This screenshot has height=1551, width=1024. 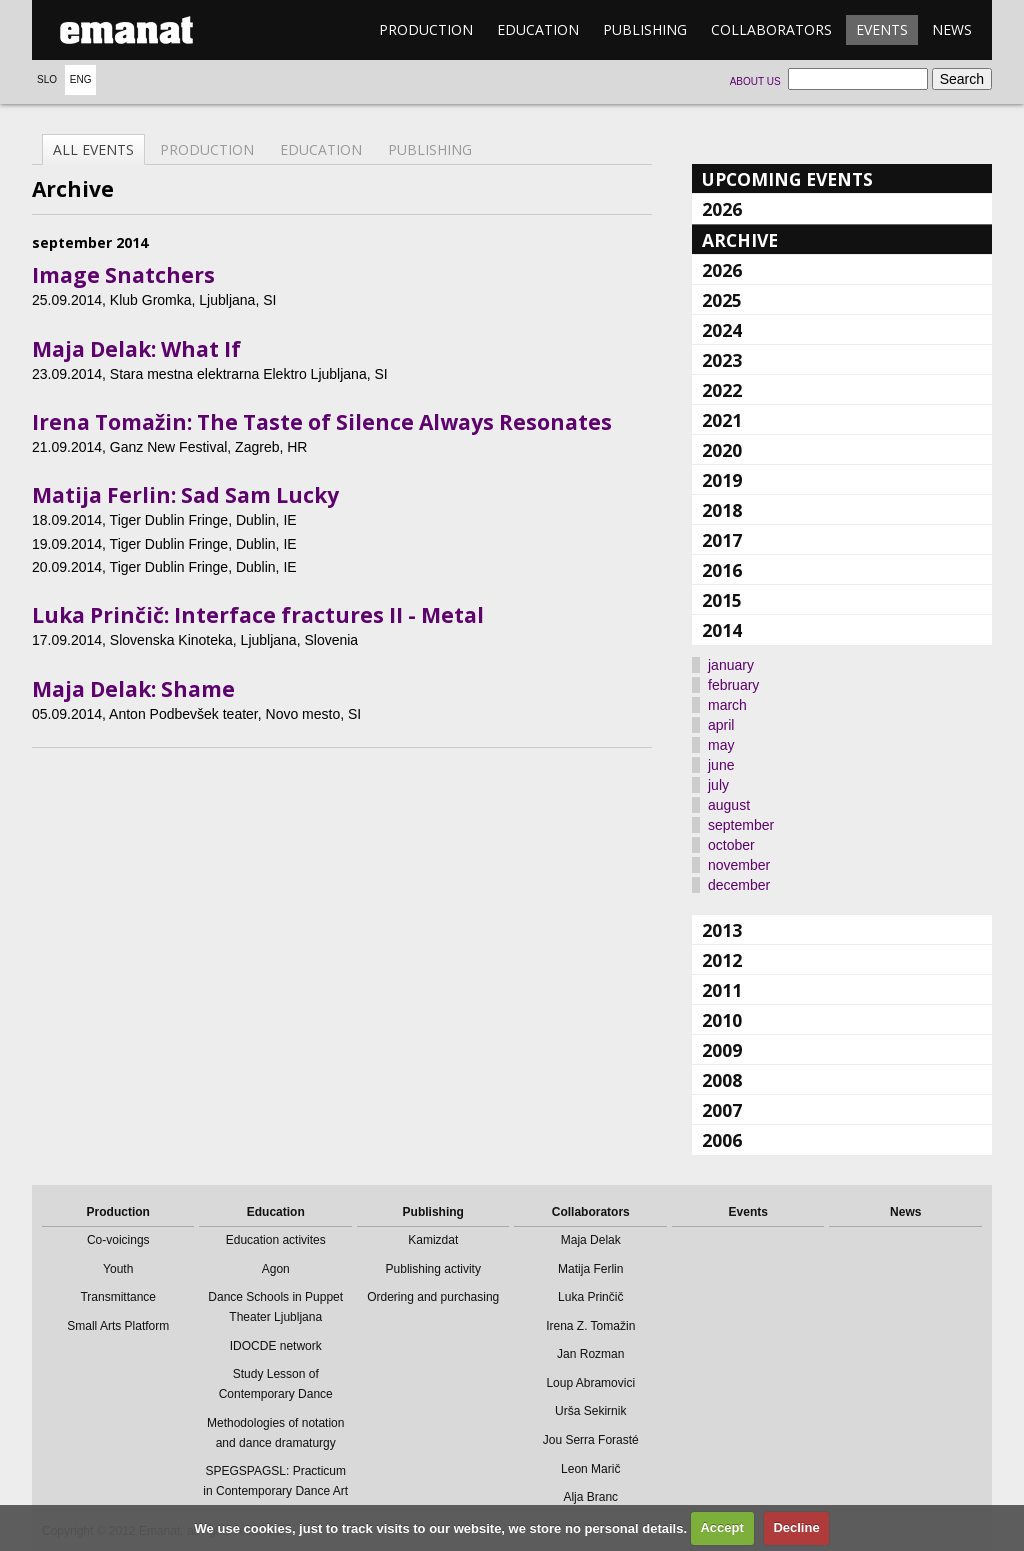 I want to click on Alja Branc, so click(x=590, y=1497).